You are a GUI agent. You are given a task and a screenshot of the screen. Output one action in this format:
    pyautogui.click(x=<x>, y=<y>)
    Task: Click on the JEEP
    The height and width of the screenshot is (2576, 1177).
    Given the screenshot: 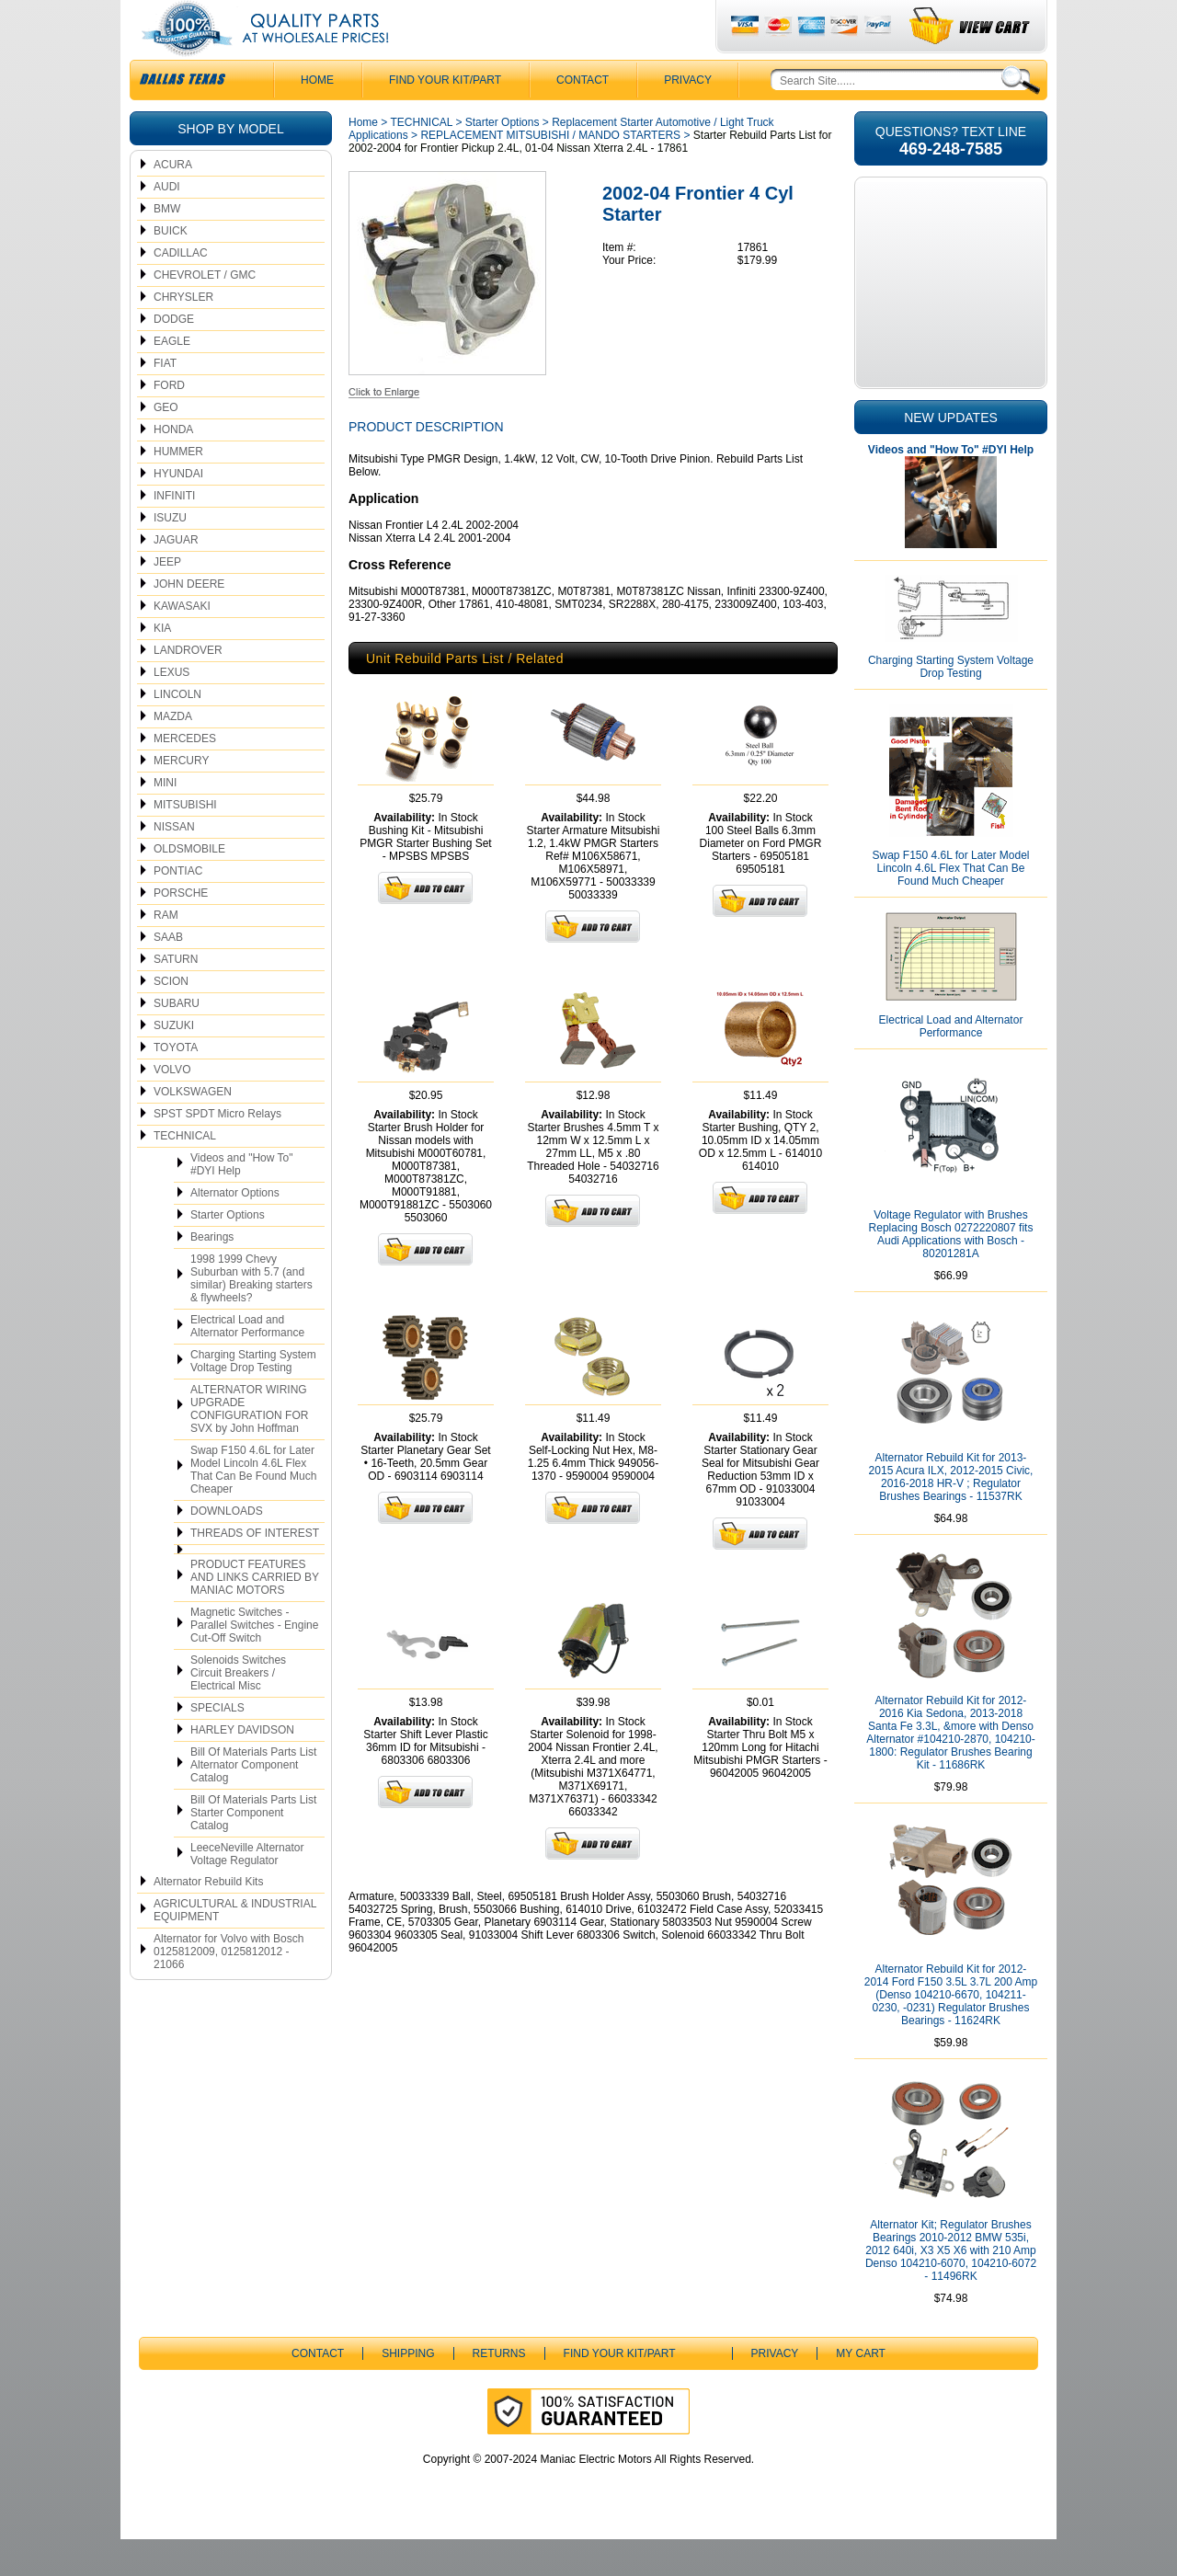 What is the action you would take?
    pyautogui.click(x=167, y=598)
    